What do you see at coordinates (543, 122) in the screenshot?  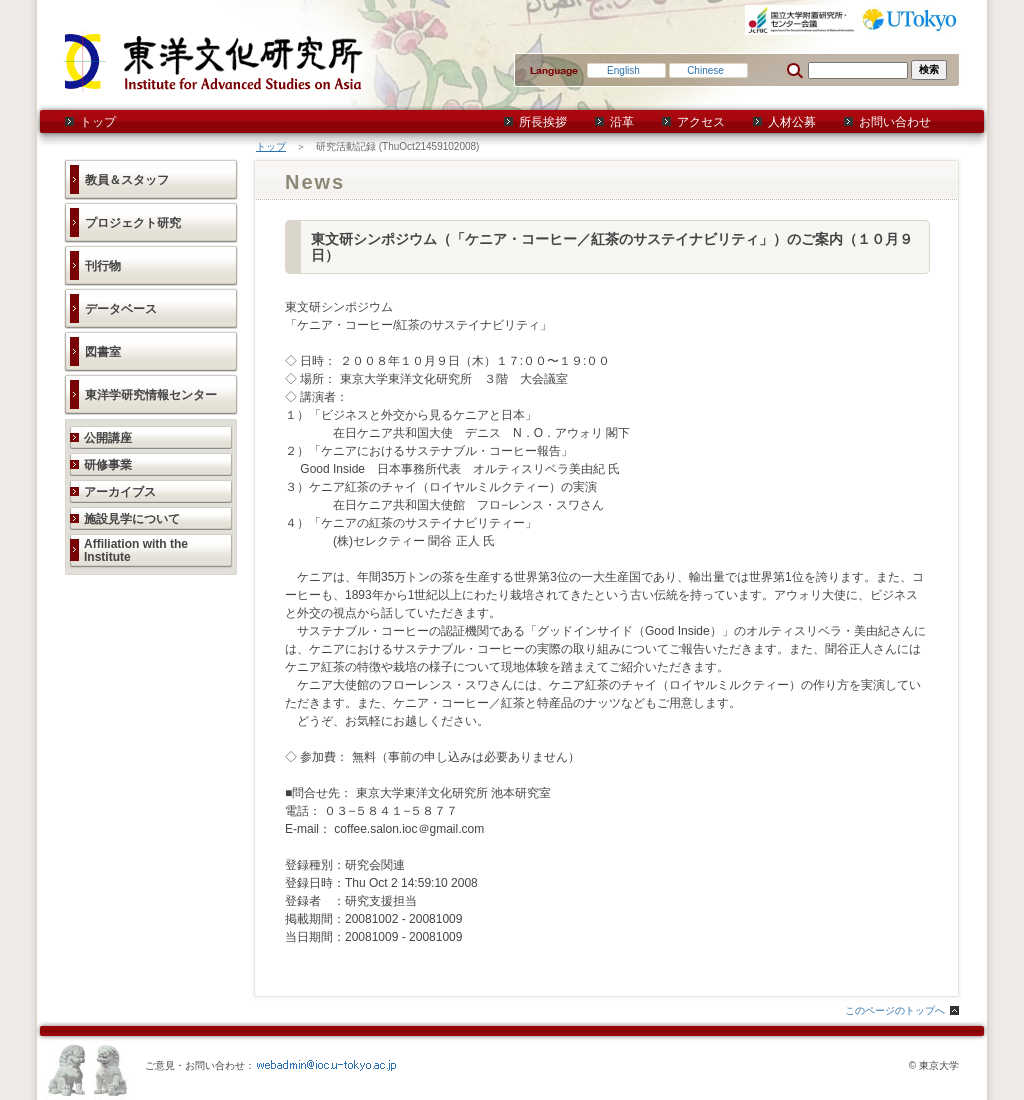 I see `所長挨拶` at bounding box center [543, 122].